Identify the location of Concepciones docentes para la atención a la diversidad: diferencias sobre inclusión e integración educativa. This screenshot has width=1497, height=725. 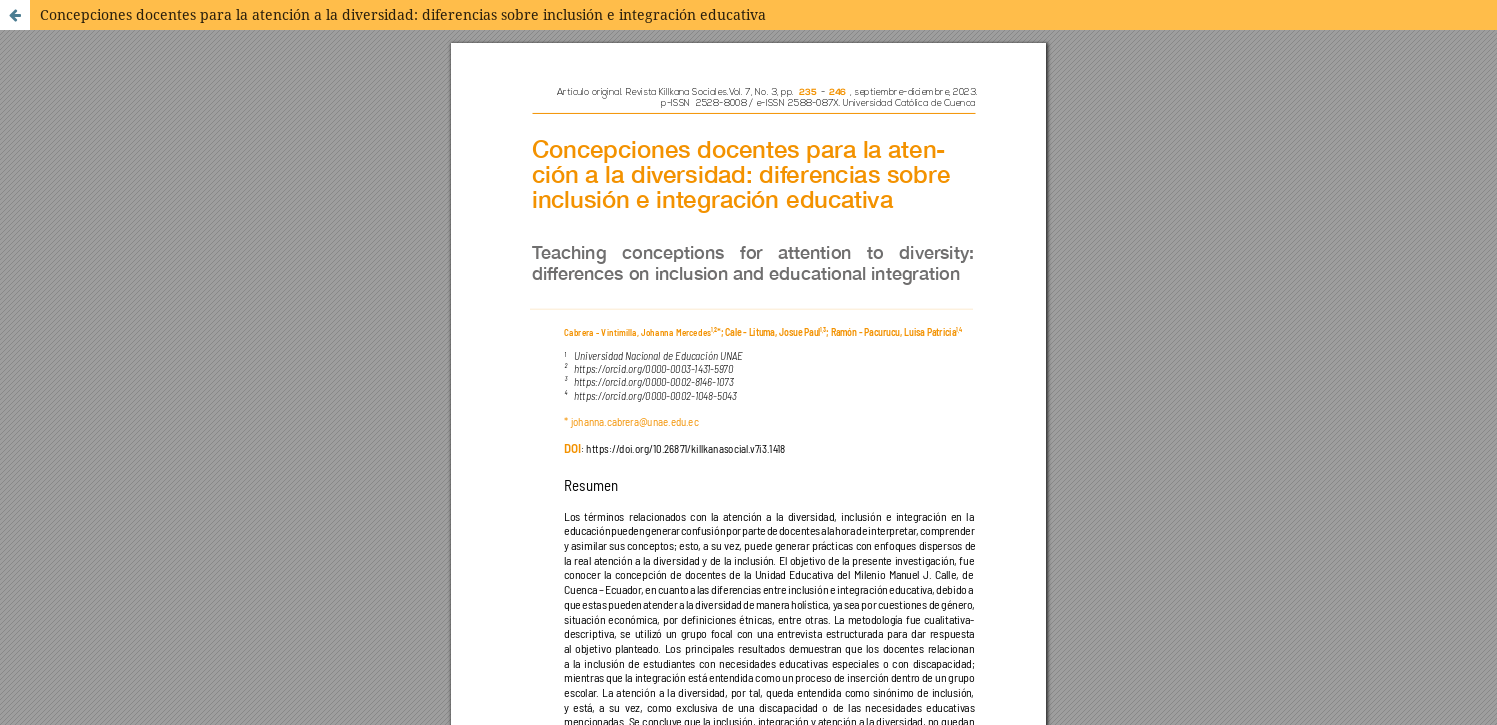
(403, 14).